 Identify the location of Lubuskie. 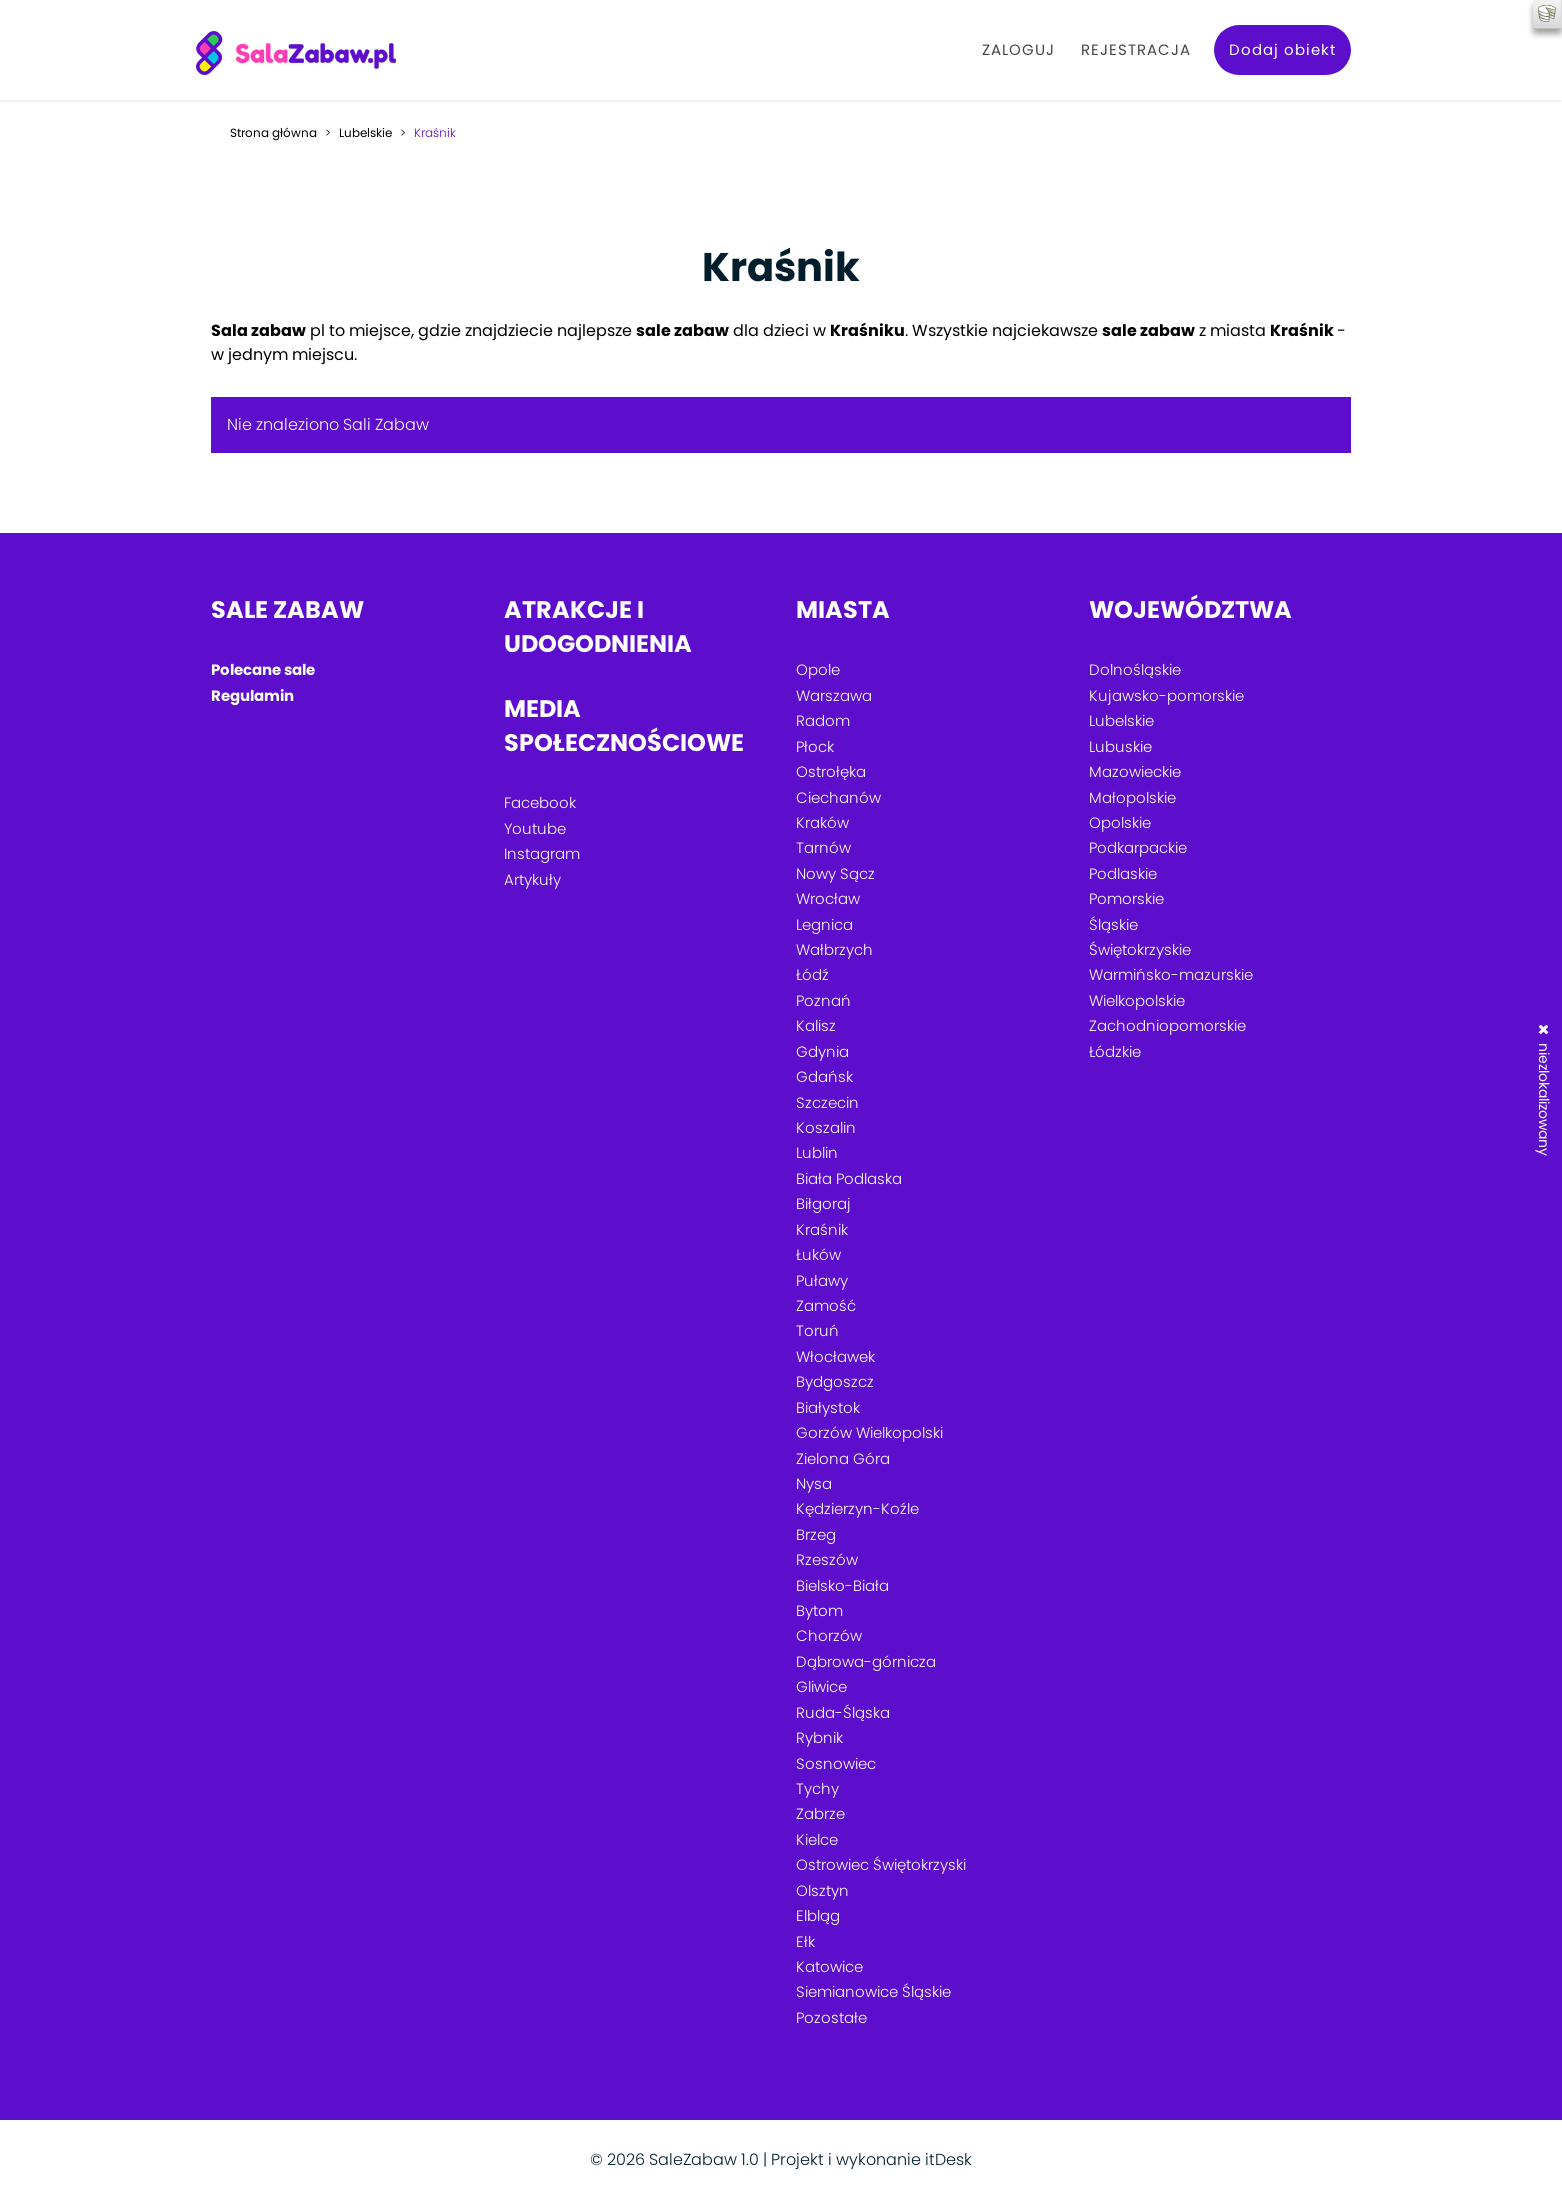
(1120, 746).